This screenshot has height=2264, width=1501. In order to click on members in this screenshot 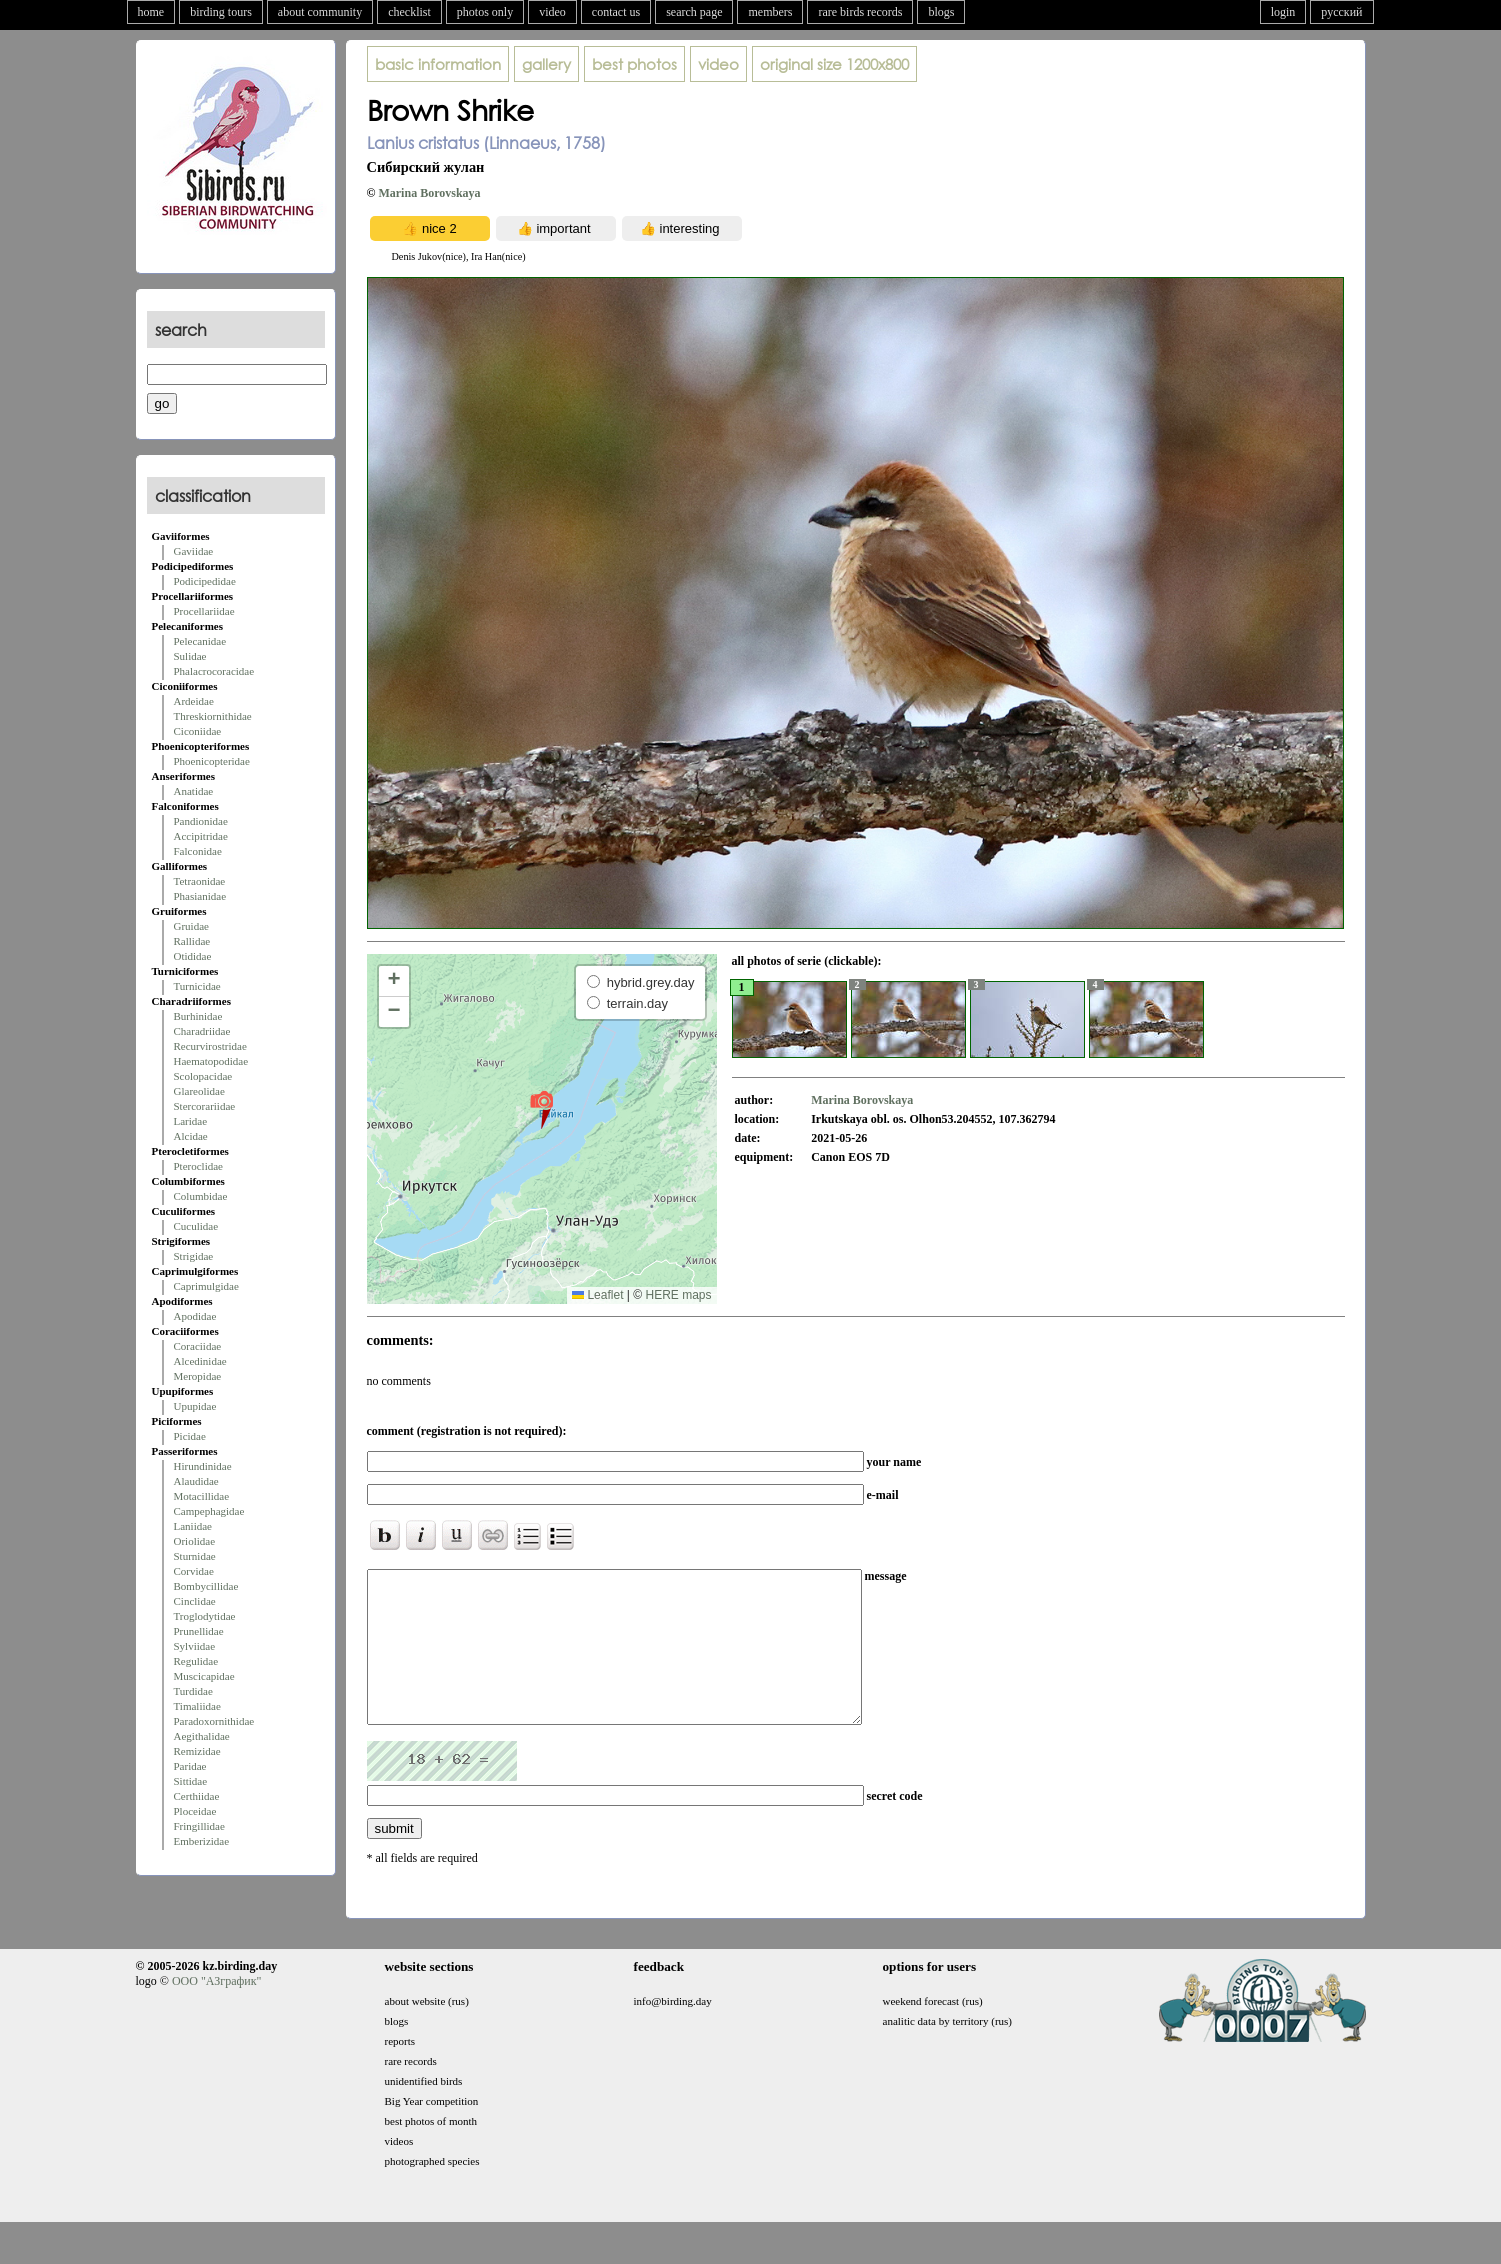, I will do `click(770, 12)`.